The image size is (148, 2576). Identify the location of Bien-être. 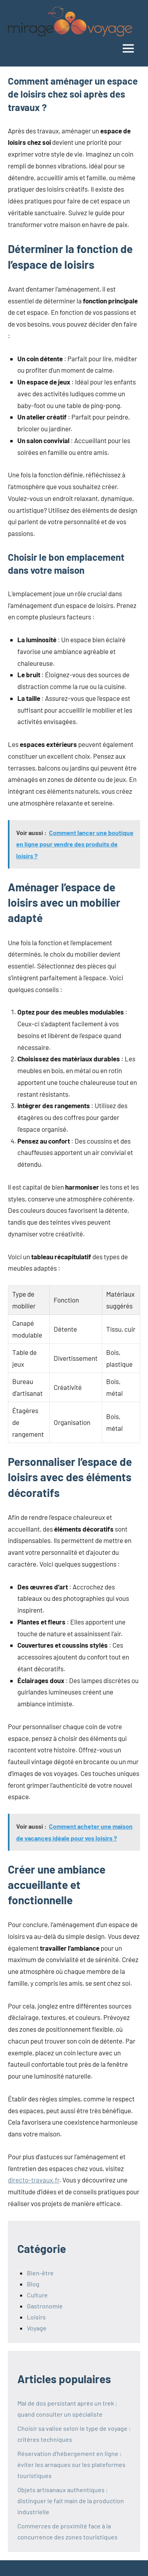
(40, 2273).